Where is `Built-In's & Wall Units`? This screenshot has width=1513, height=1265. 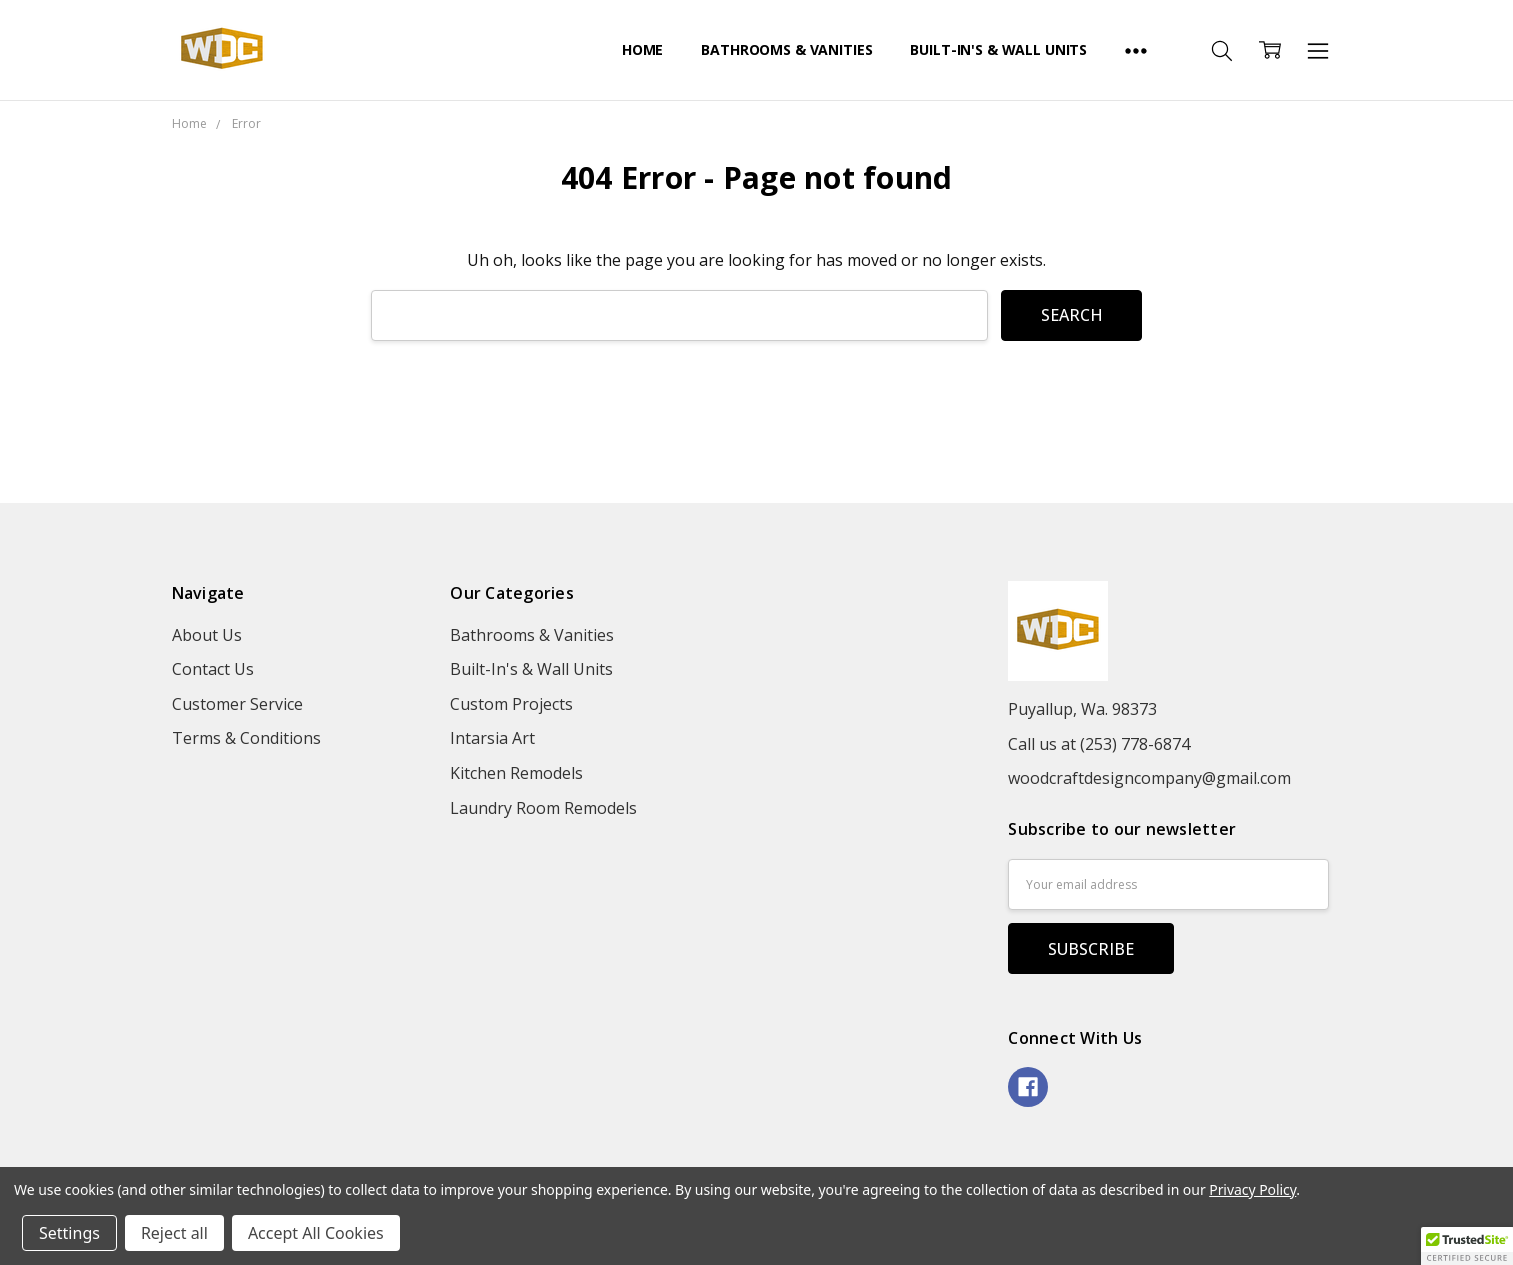
Built-In's & Wall Units is located at coordinates (998, 49).